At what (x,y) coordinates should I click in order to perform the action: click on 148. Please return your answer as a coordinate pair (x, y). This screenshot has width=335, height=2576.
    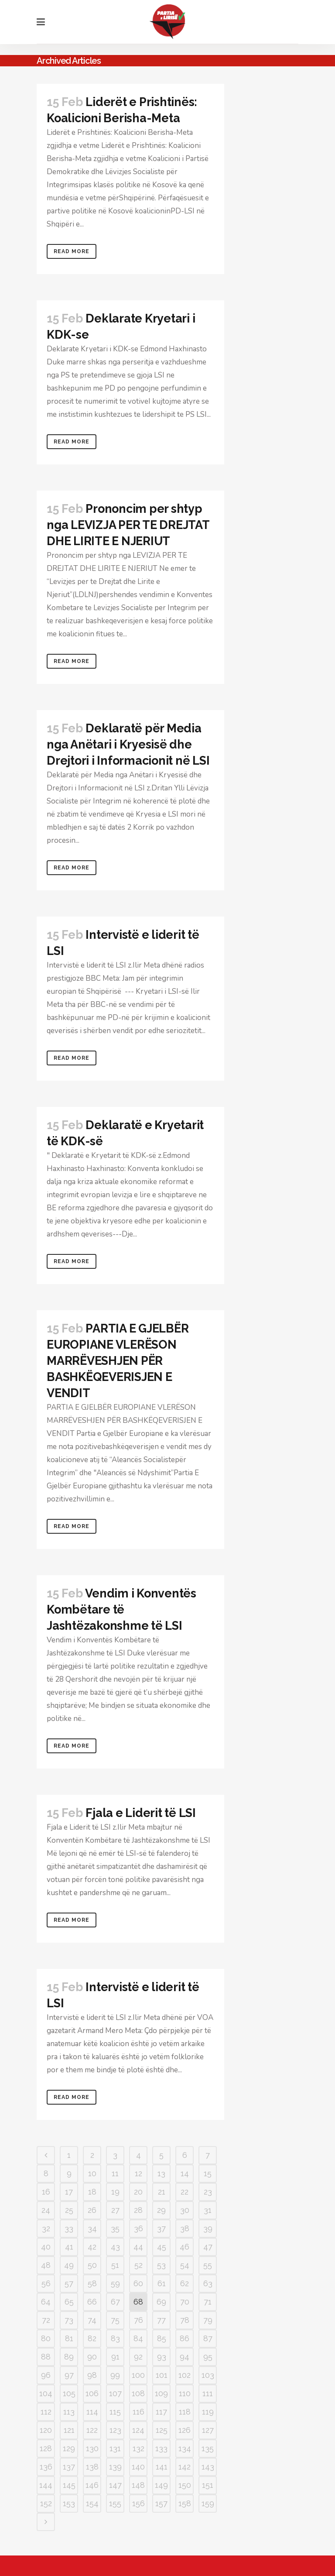
    Looking at the image, I should click on (138, 2485).